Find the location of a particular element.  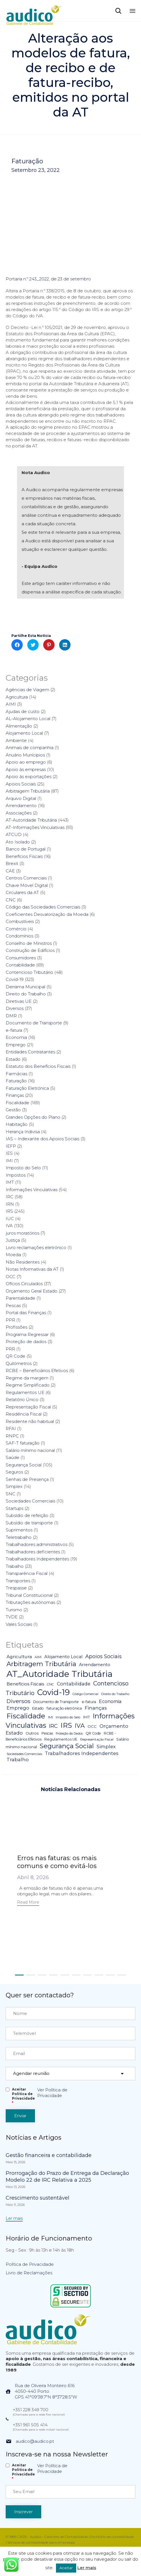

Arquivo Digital is located at coordinates (21, 798).